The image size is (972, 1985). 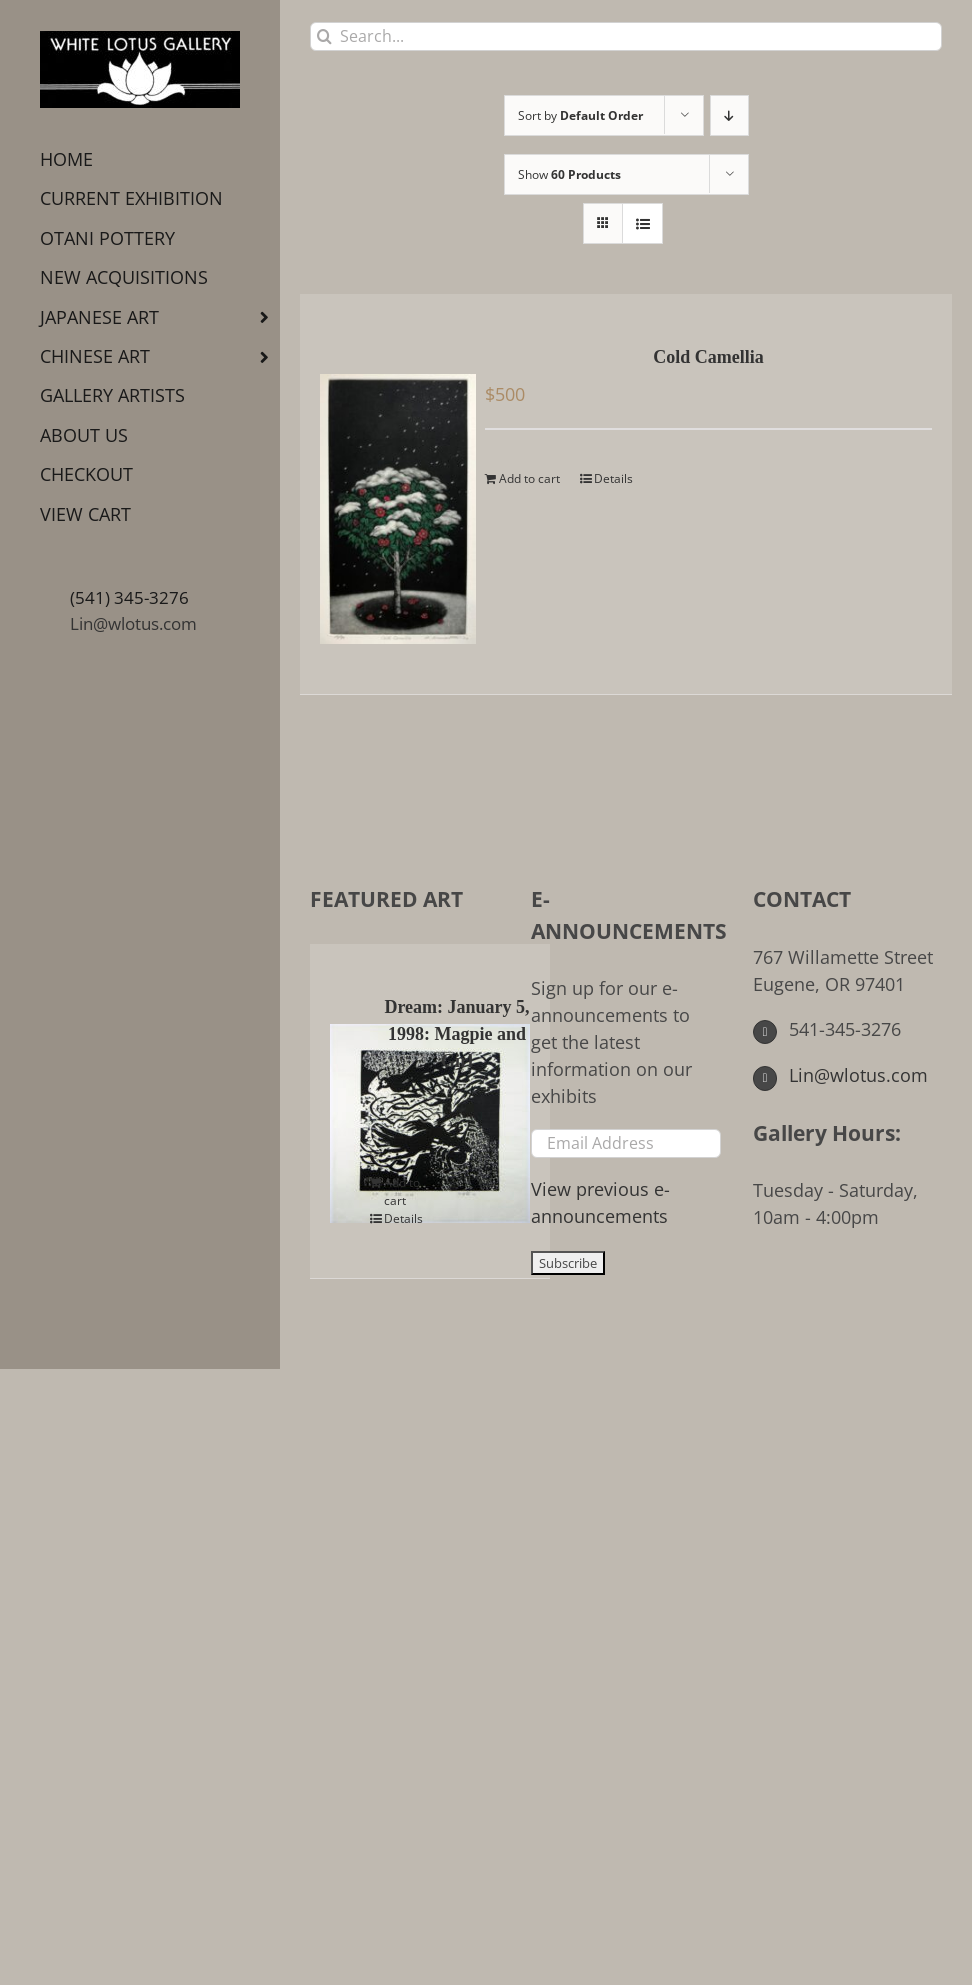 What do you see at coordinates (529, 478) in the screenshot?
I see `Add to cart [Add to cart: “Cold Camellia”]` at bounding box center [529, 478].